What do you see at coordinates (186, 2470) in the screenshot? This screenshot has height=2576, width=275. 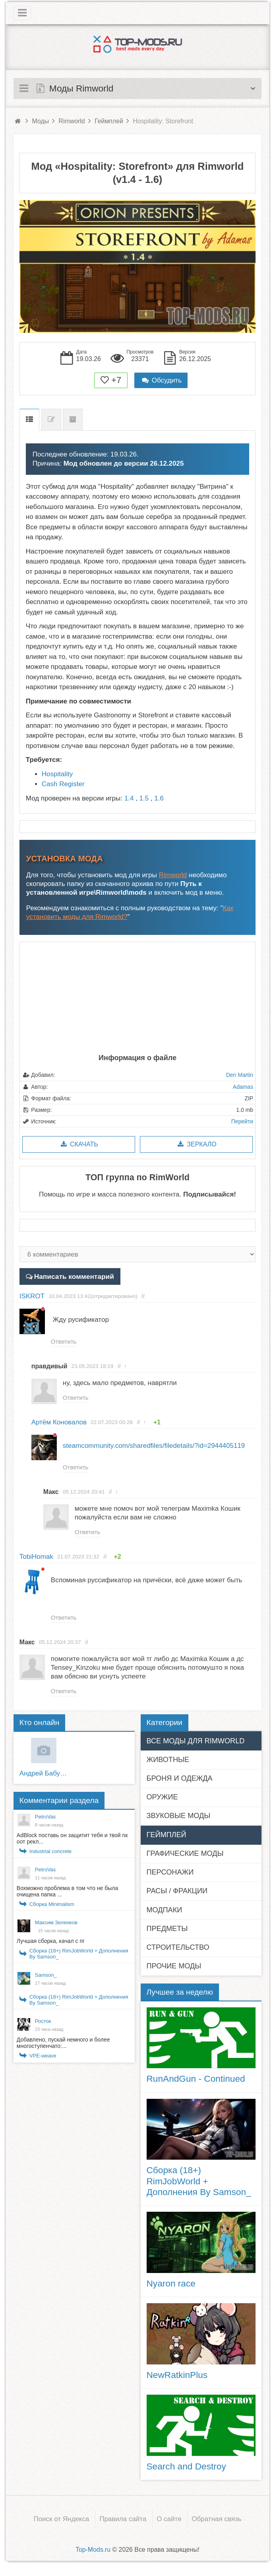 I see `Search and Destroy` at bounding box center [186, 2470].